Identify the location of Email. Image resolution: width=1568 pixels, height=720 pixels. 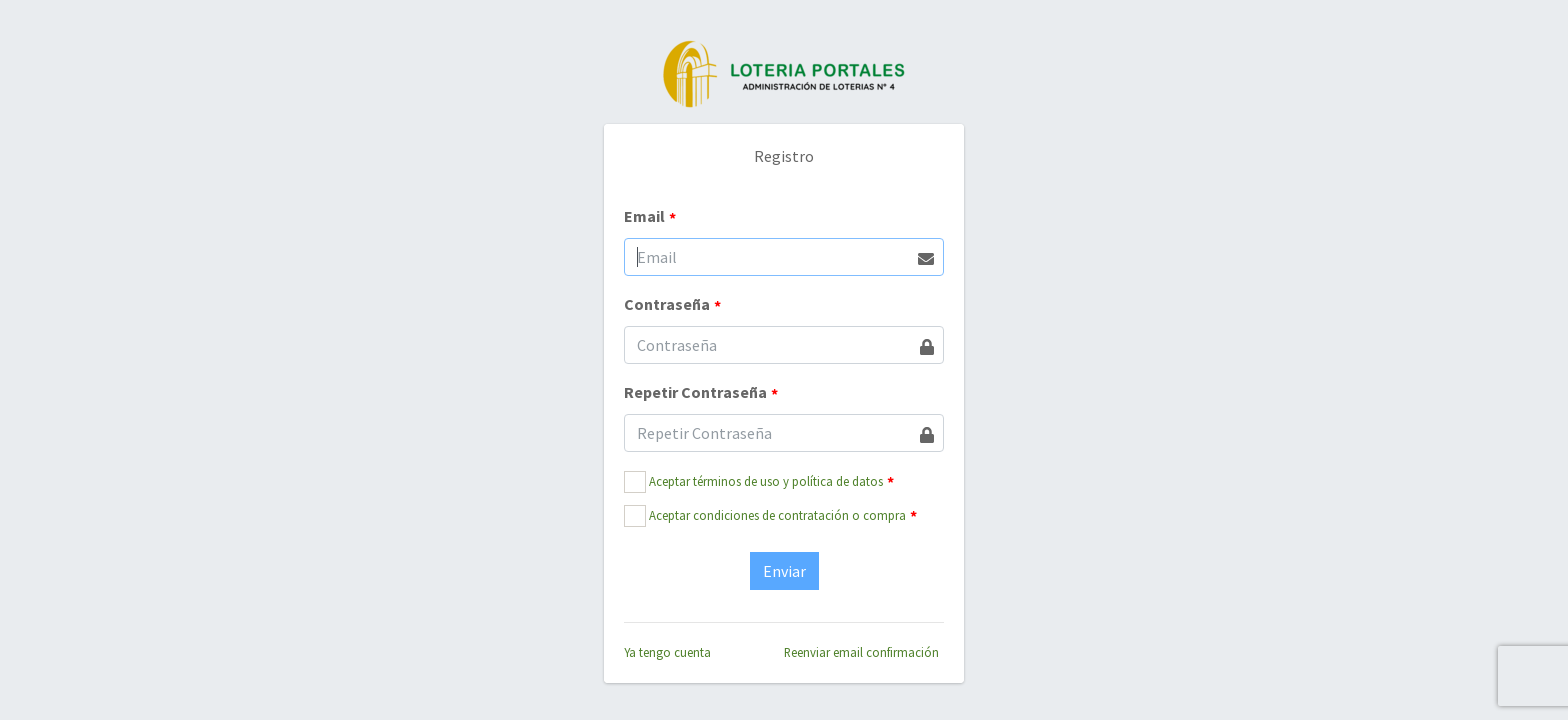
(650, 217).